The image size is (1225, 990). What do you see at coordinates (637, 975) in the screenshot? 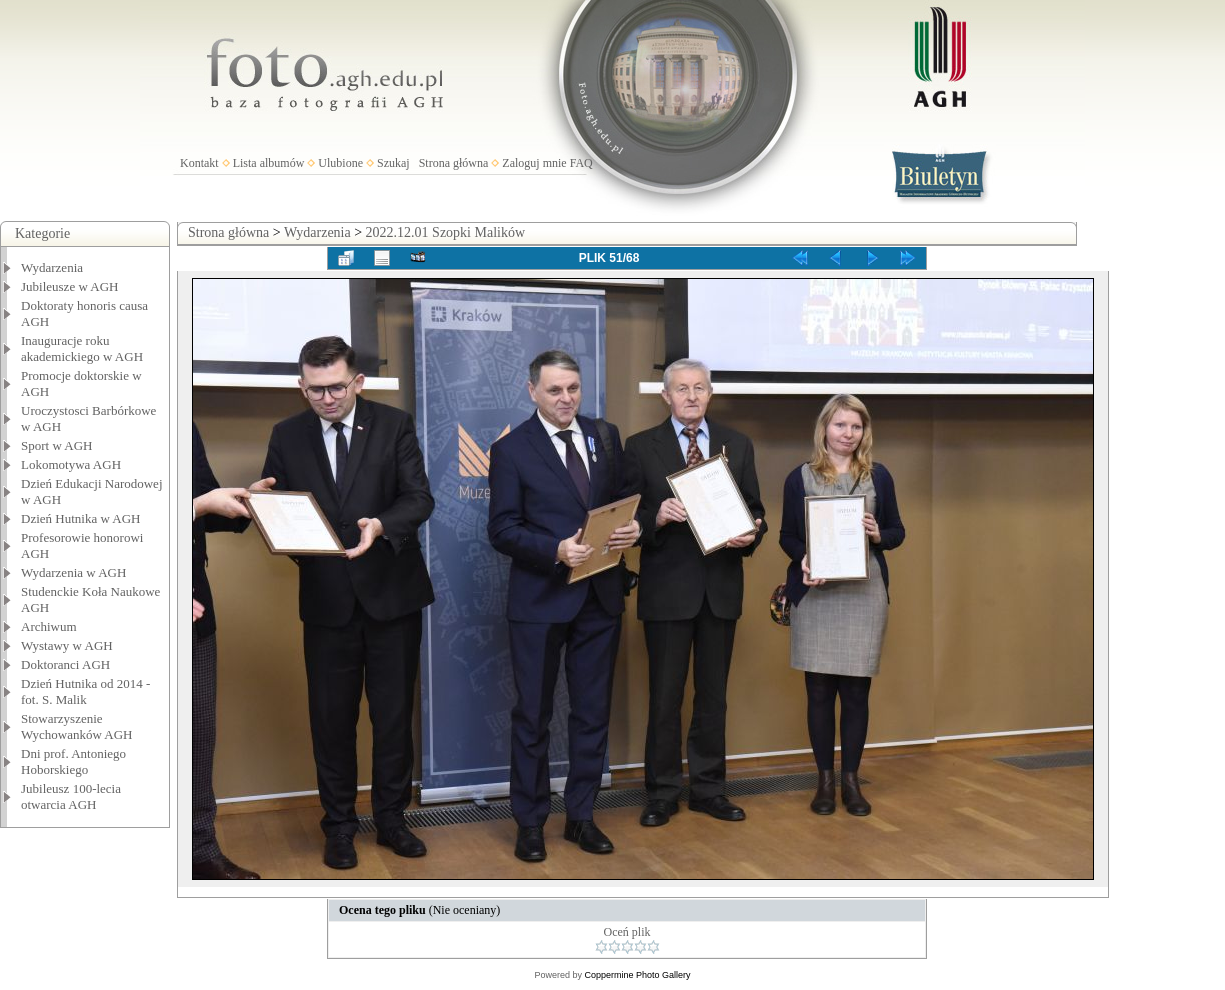
I see `Coppermine Photo Gallery` at bounding box center [637, 975].